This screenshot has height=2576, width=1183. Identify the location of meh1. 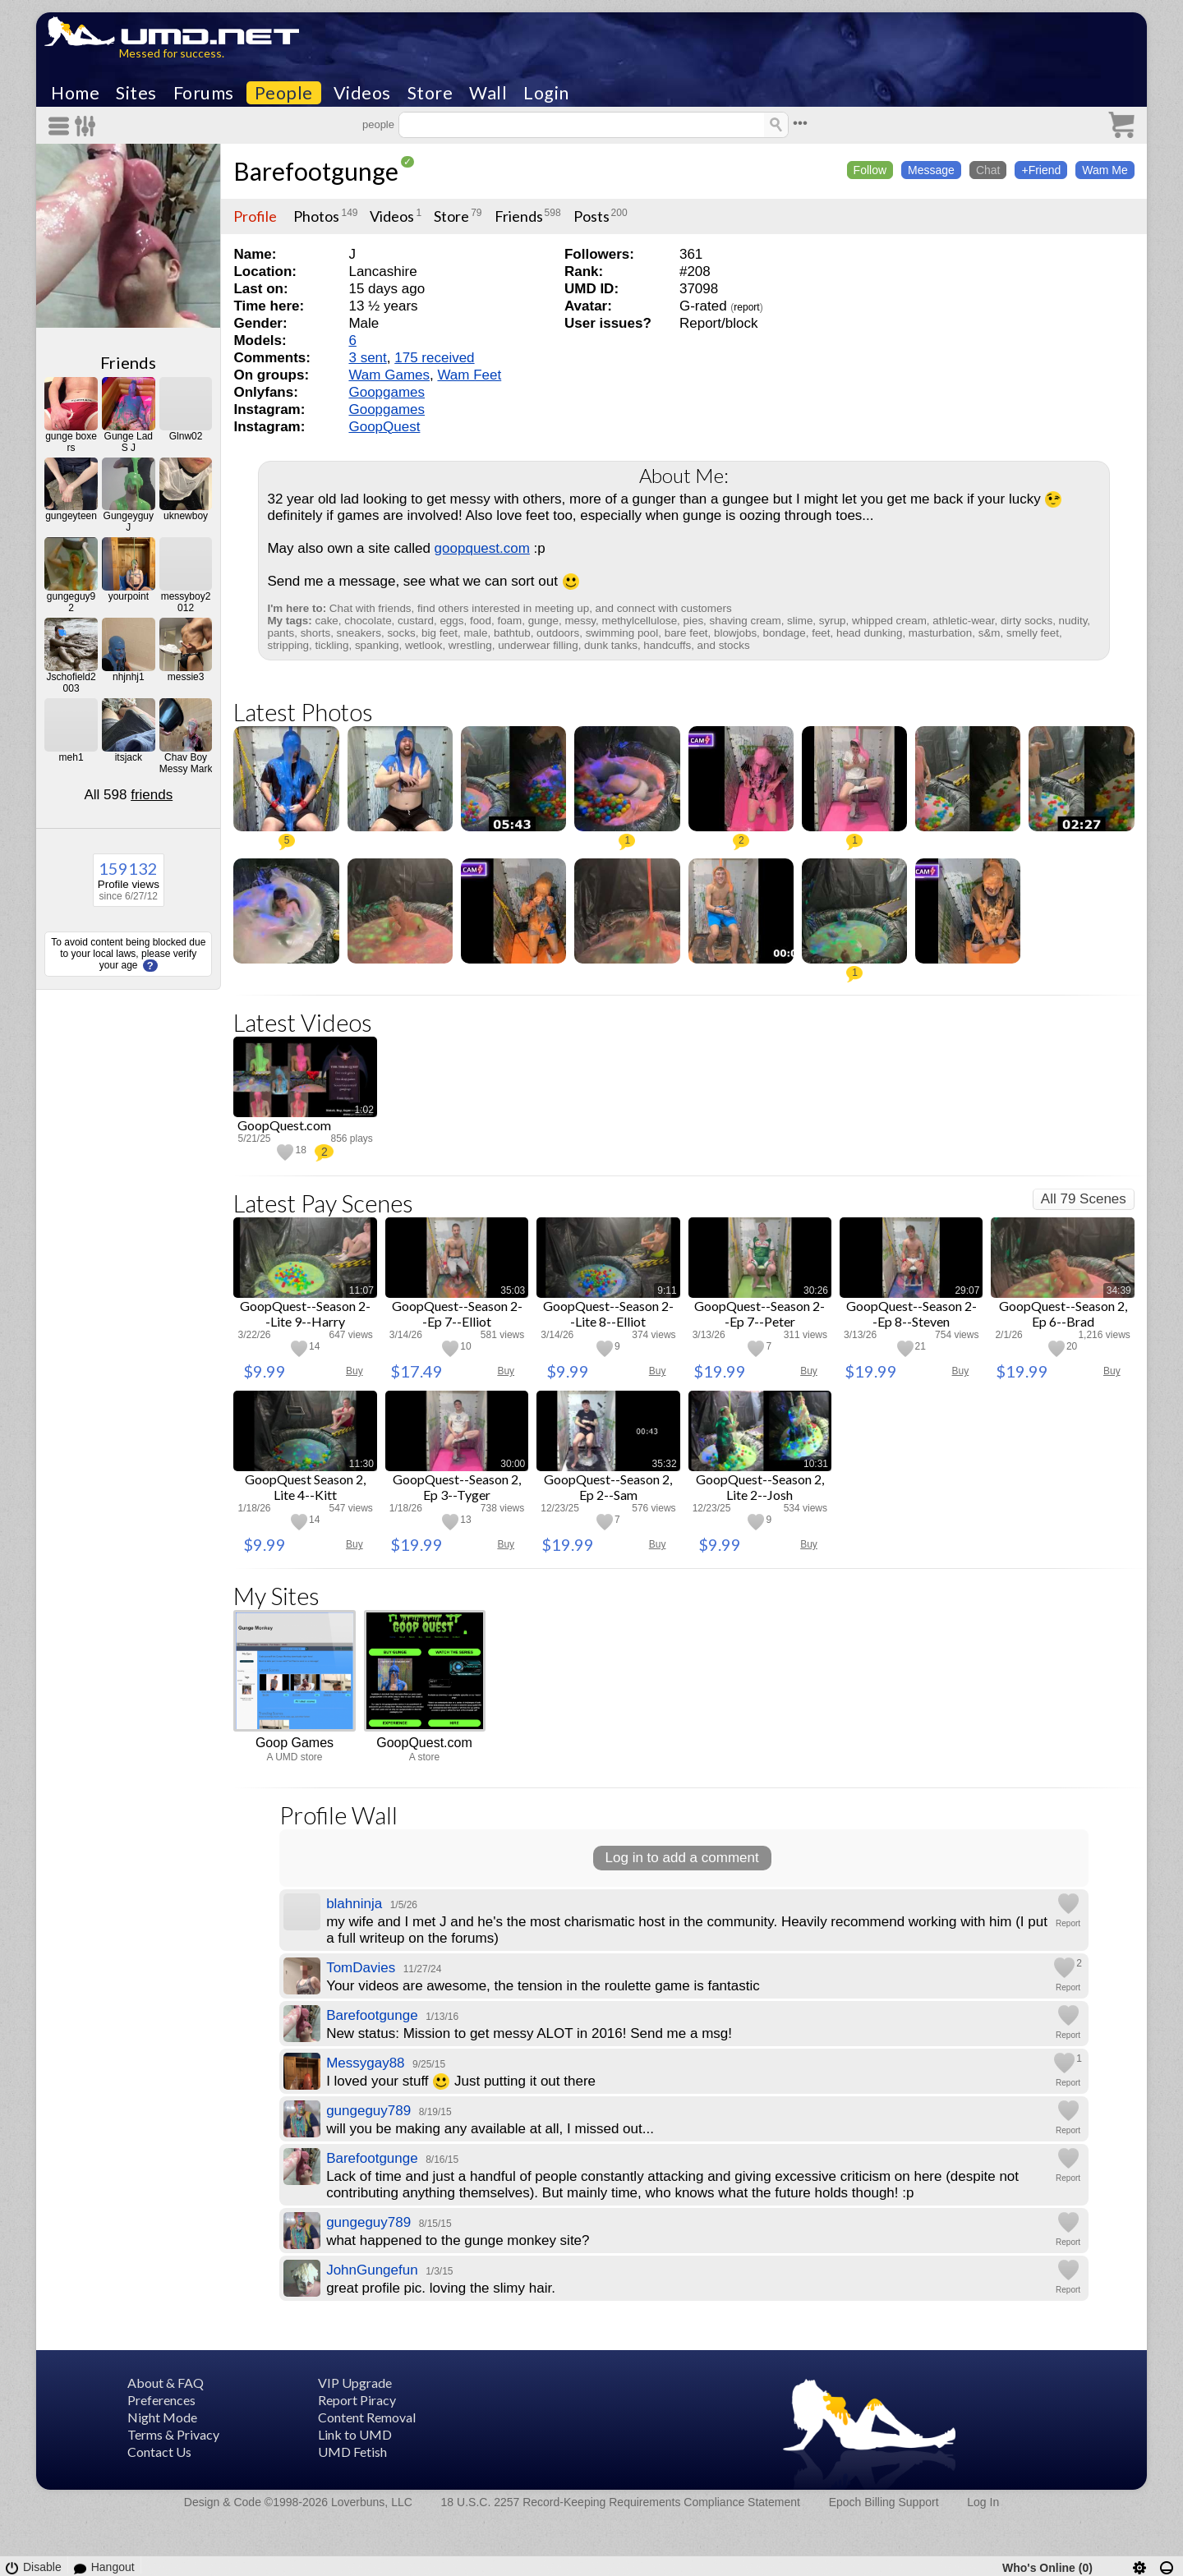
(71, 757).